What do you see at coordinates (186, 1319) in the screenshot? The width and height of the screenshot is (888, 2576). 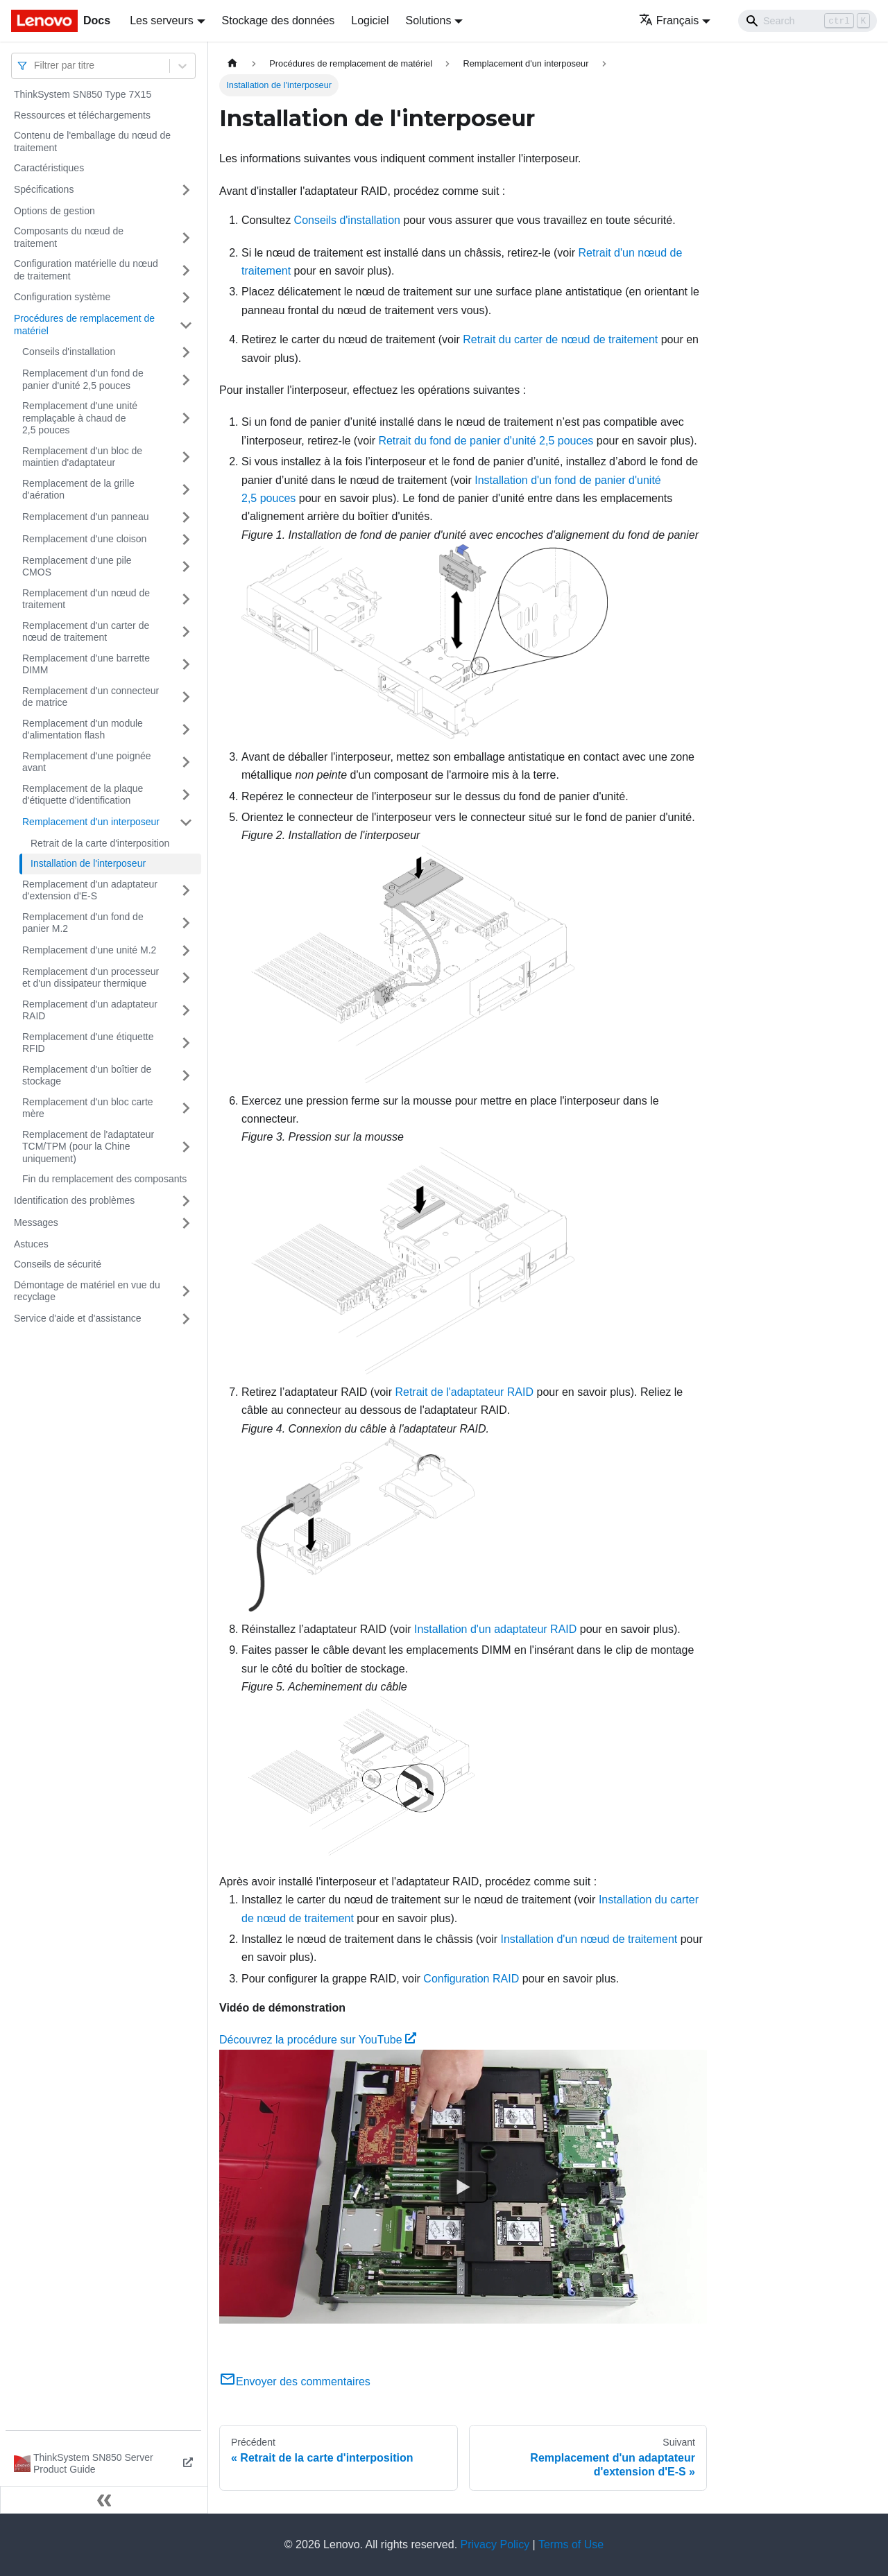 I see `[Plier/Déplier la catégorie 'Service d'aide et d'assistance' de la barre latérale]` at bounding box center [186, 1319].